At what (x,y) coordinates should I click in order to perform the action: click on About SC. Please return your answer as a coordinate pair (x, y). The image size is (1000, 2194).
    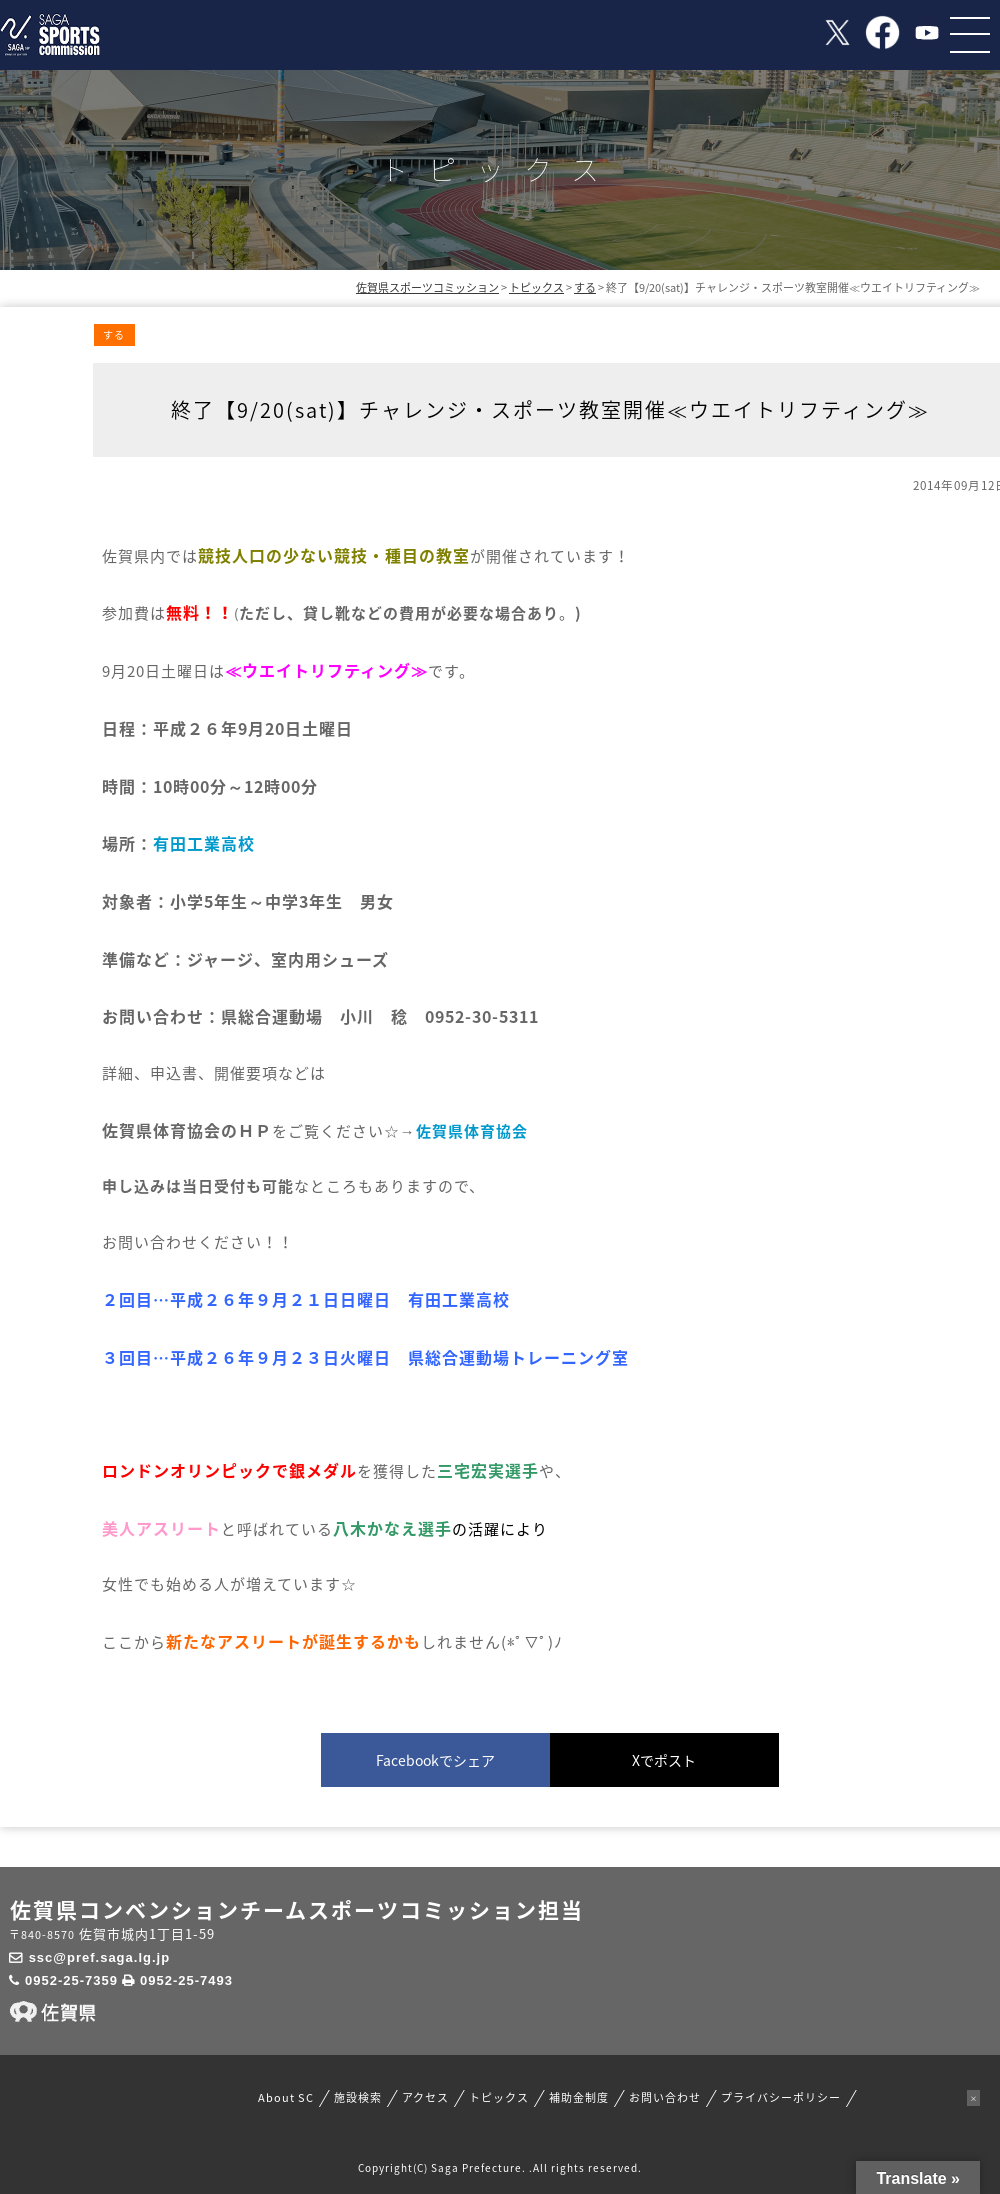
    Looking at the image, I should click on (286, 2098).